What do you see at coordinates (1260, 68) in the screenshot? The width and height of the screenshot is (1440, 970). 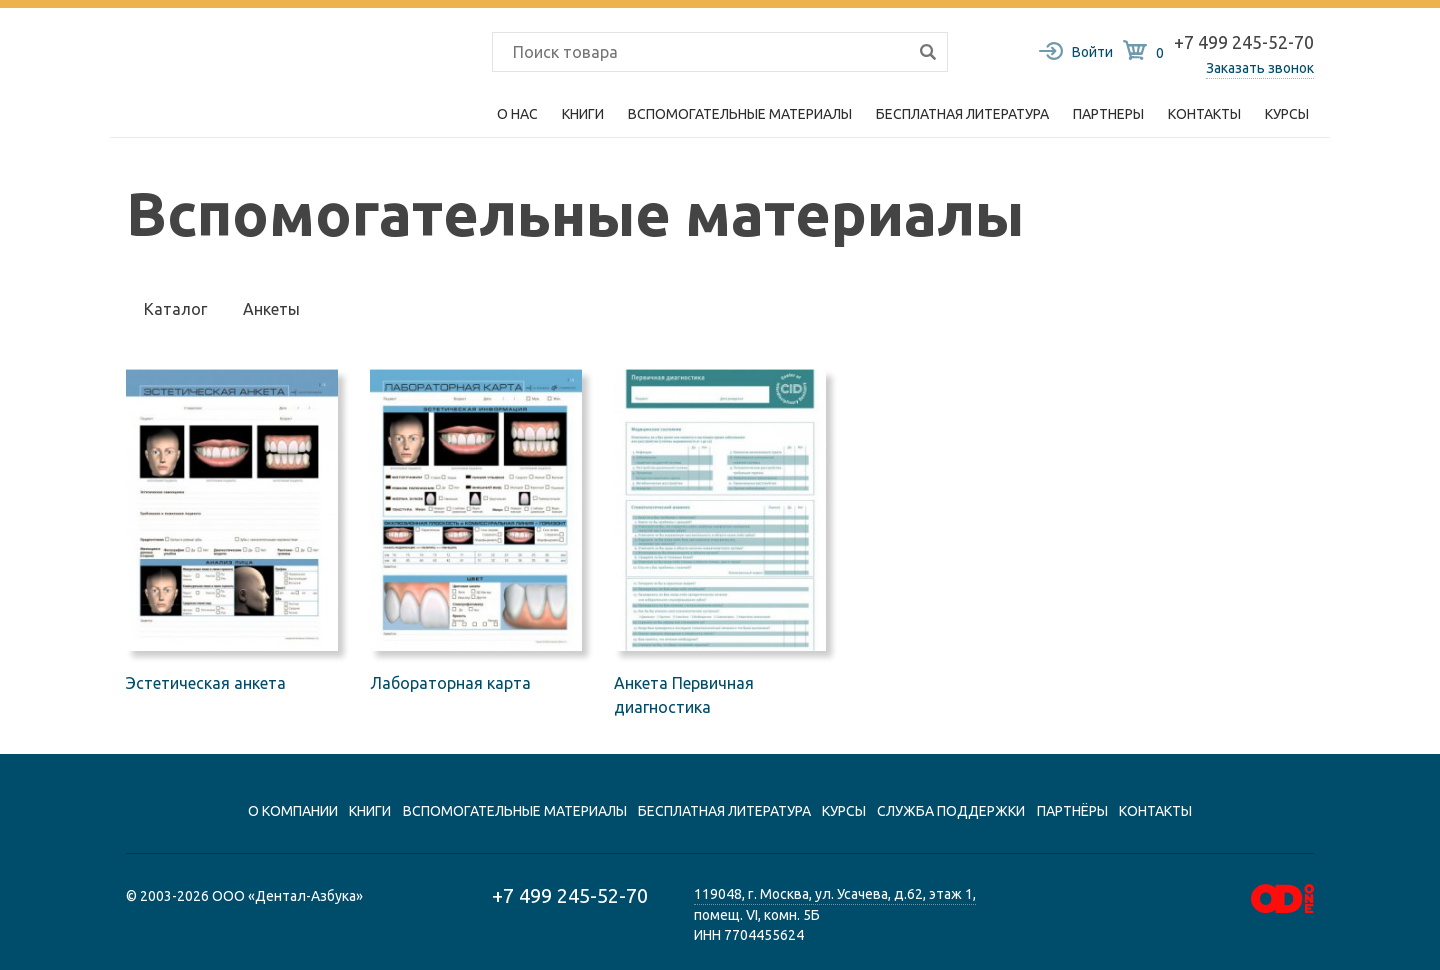 I see `Заказать звонок` at bounding box center [1260, 68].